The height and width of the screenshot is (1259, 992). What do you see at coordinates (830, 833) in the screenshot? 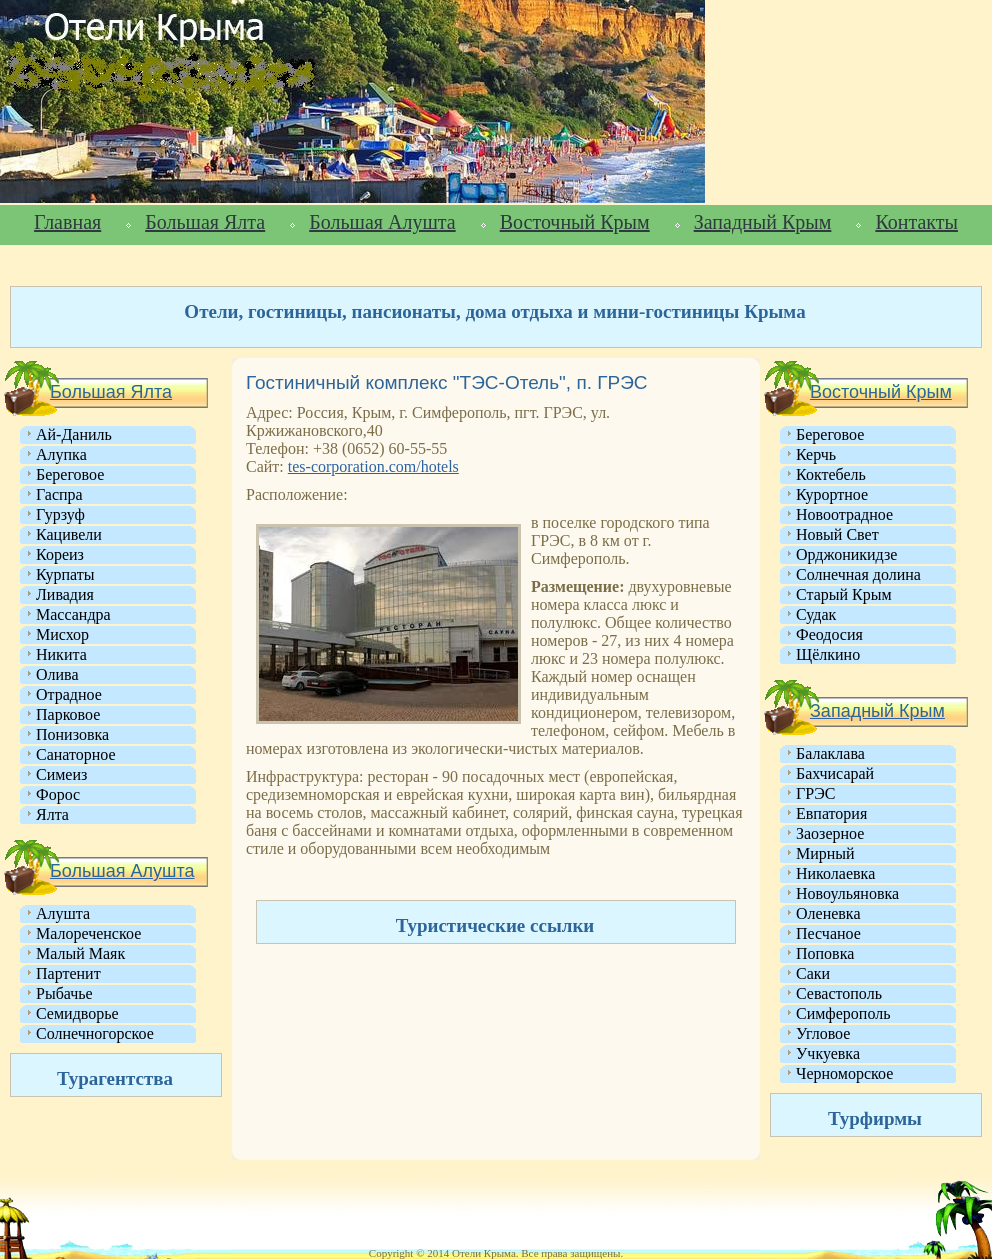
I see `Заозерное` at bounding box center [830, 833].